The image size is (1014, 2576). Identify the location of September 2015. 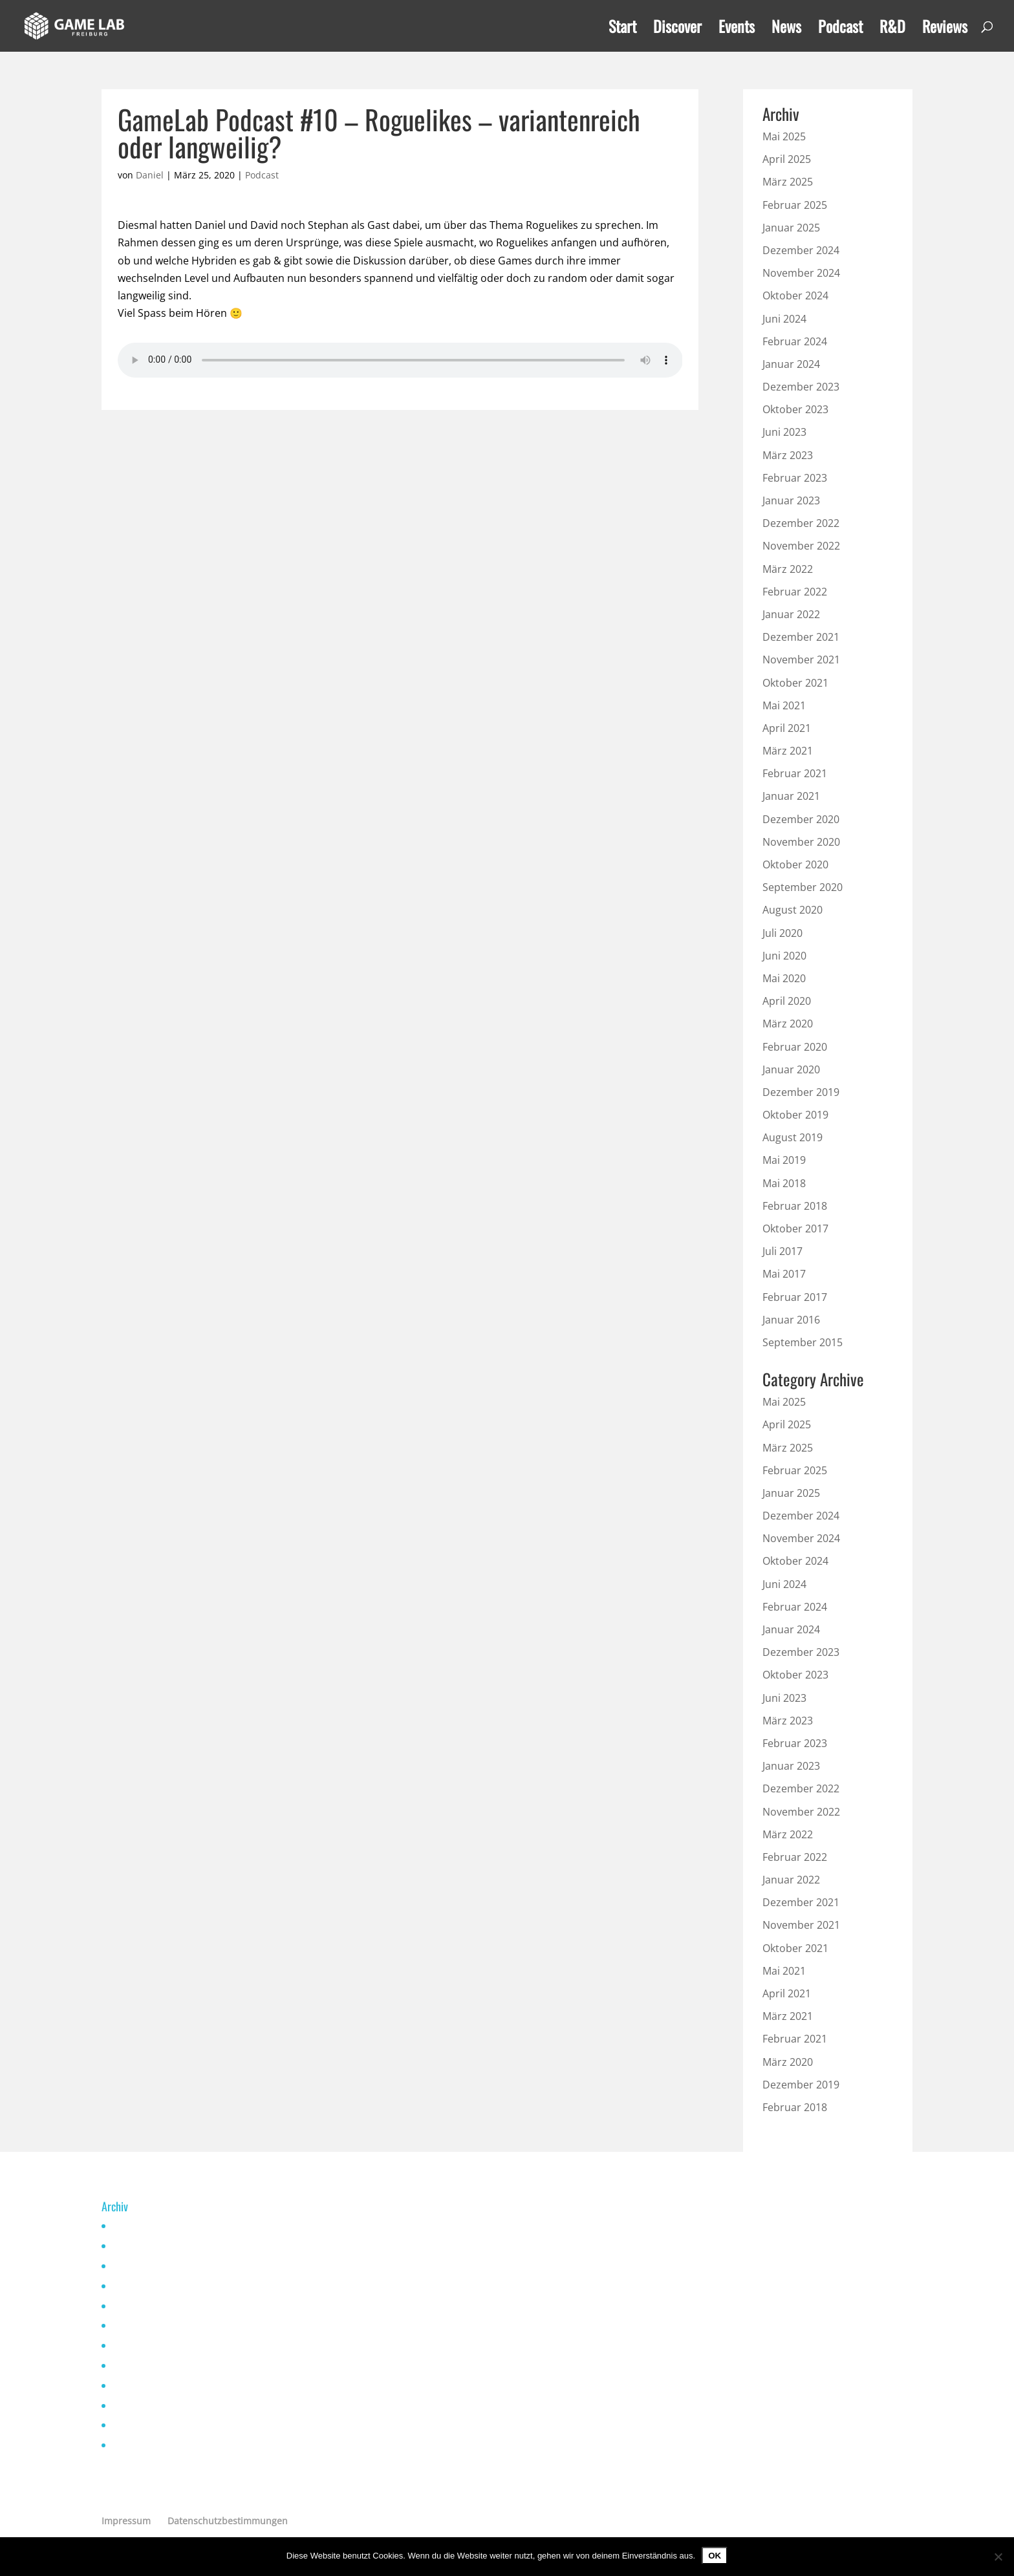
(802, 1342).